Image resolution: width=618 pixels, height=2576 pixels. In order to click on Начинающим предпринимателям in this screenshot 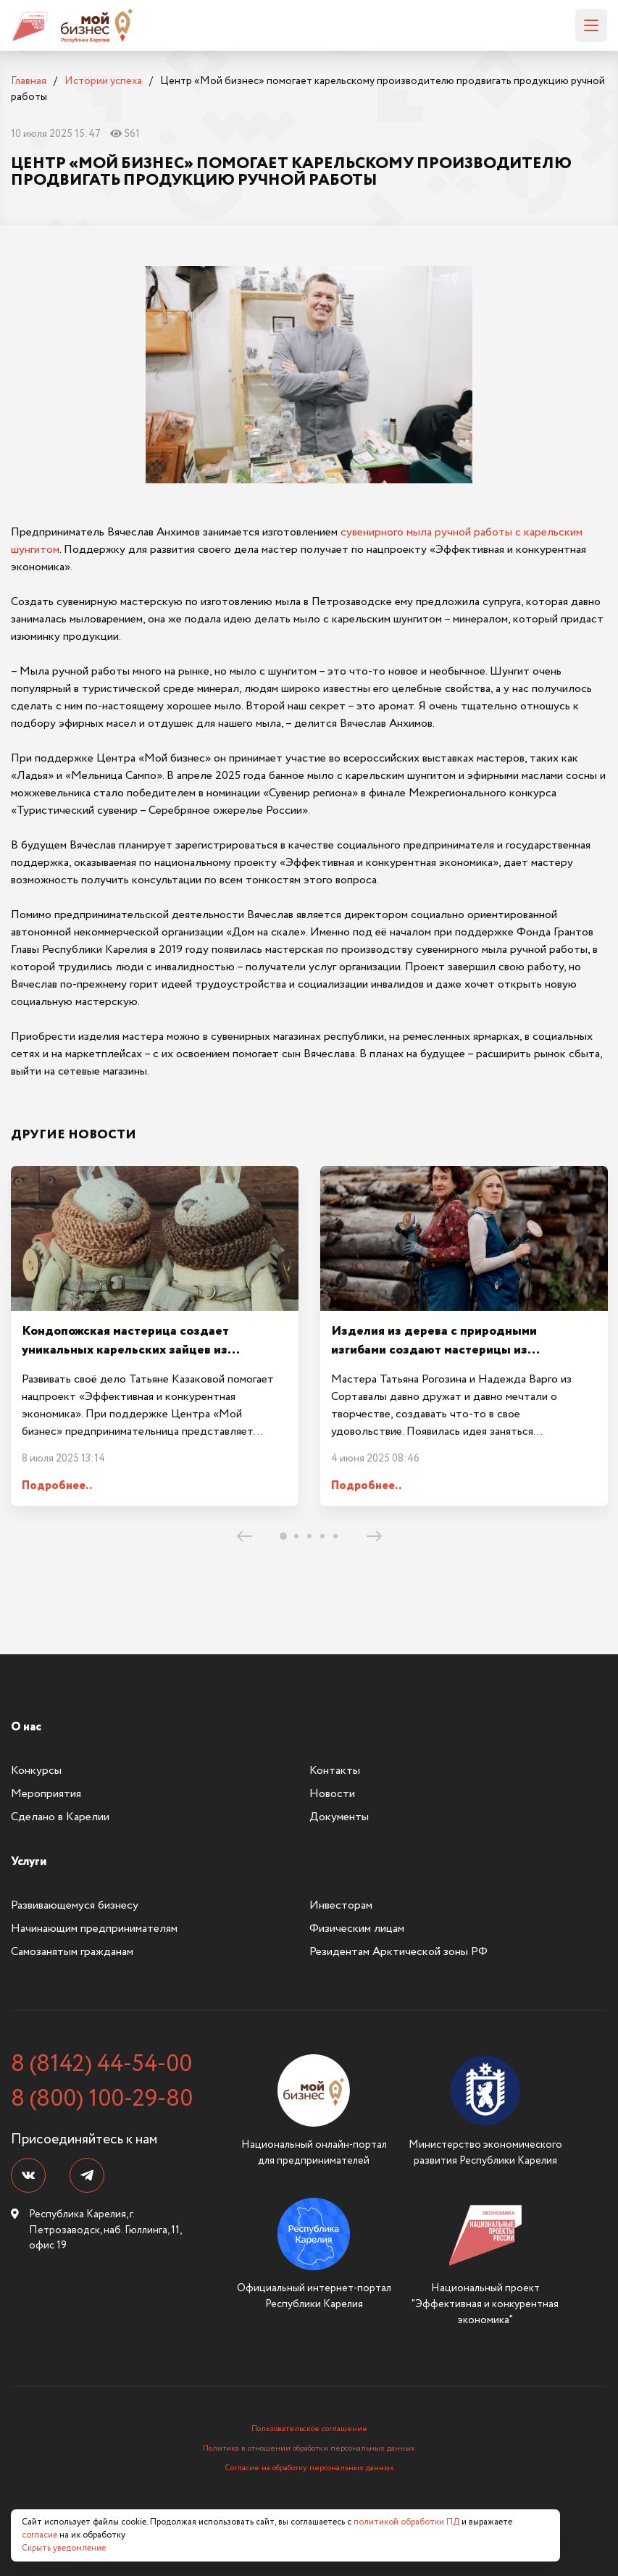, I will do `click(94, 1928)`.